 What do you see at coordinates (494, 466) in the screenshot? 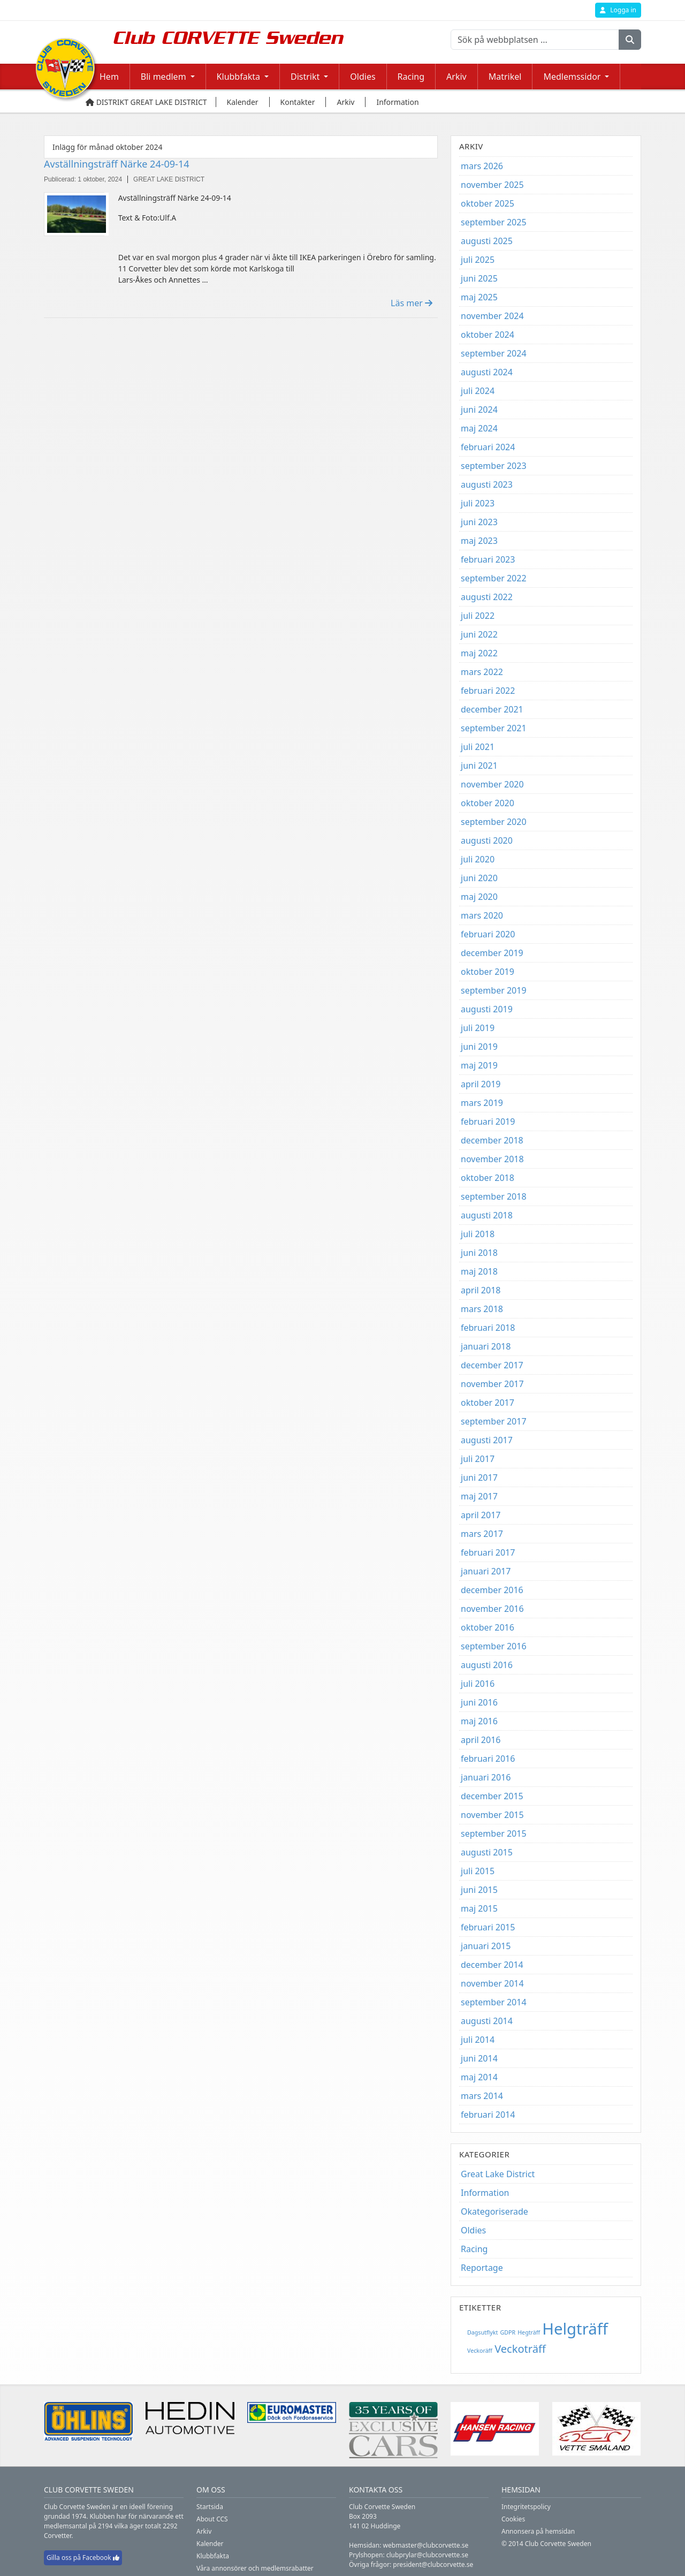
I see `september 2023` at bounding box center [494, 466].